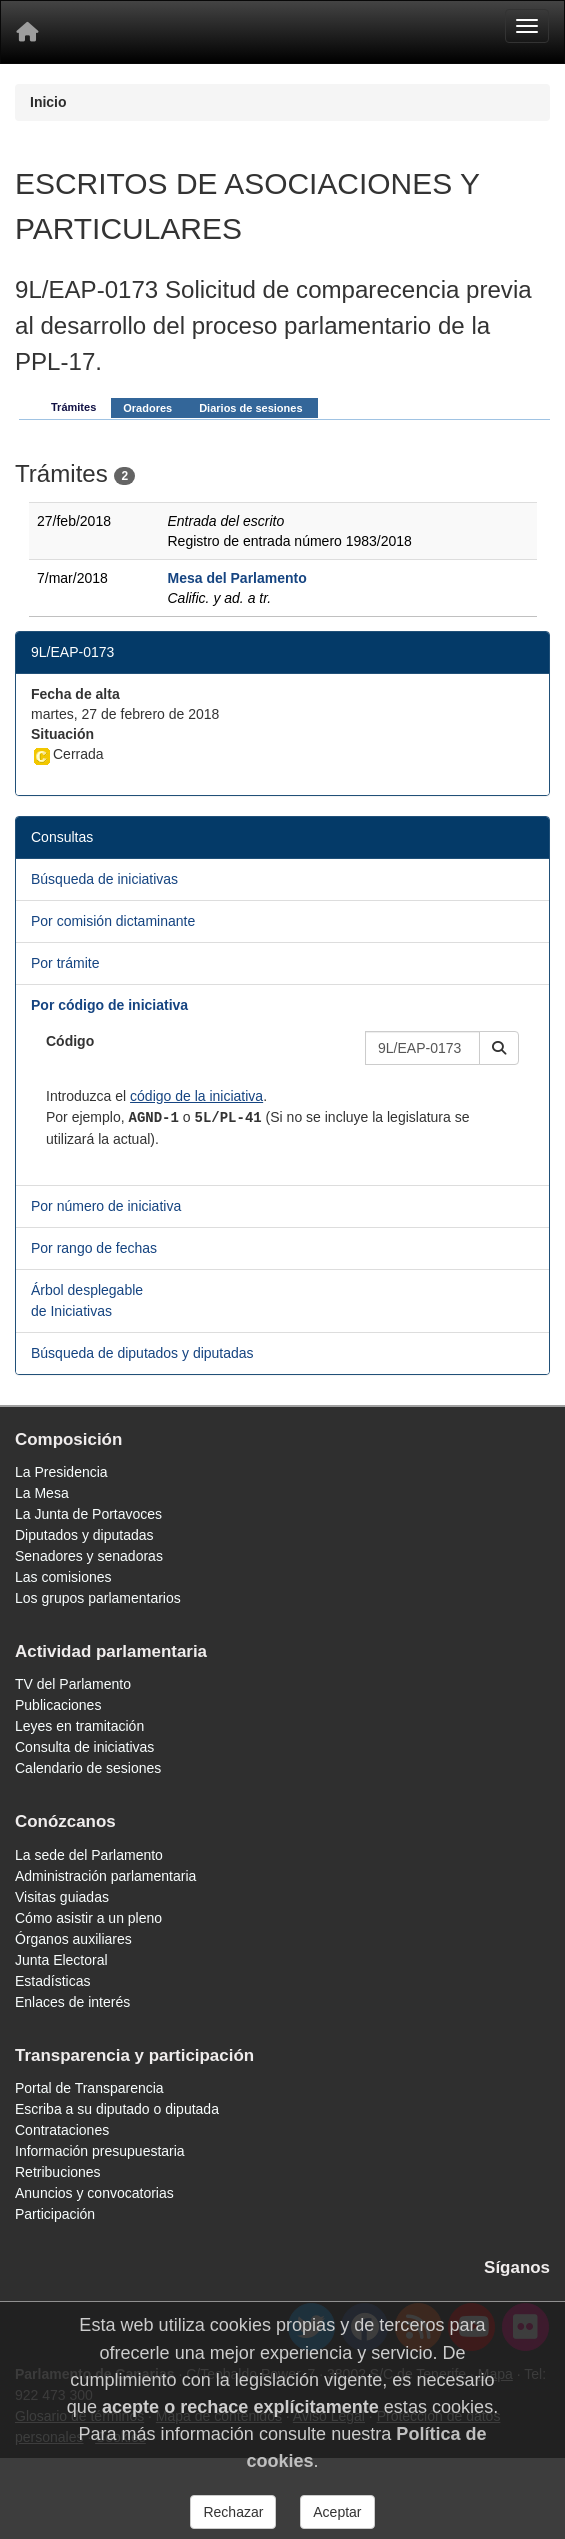  I want to click on Anuncios y convocatorias, so click(94, 2193).